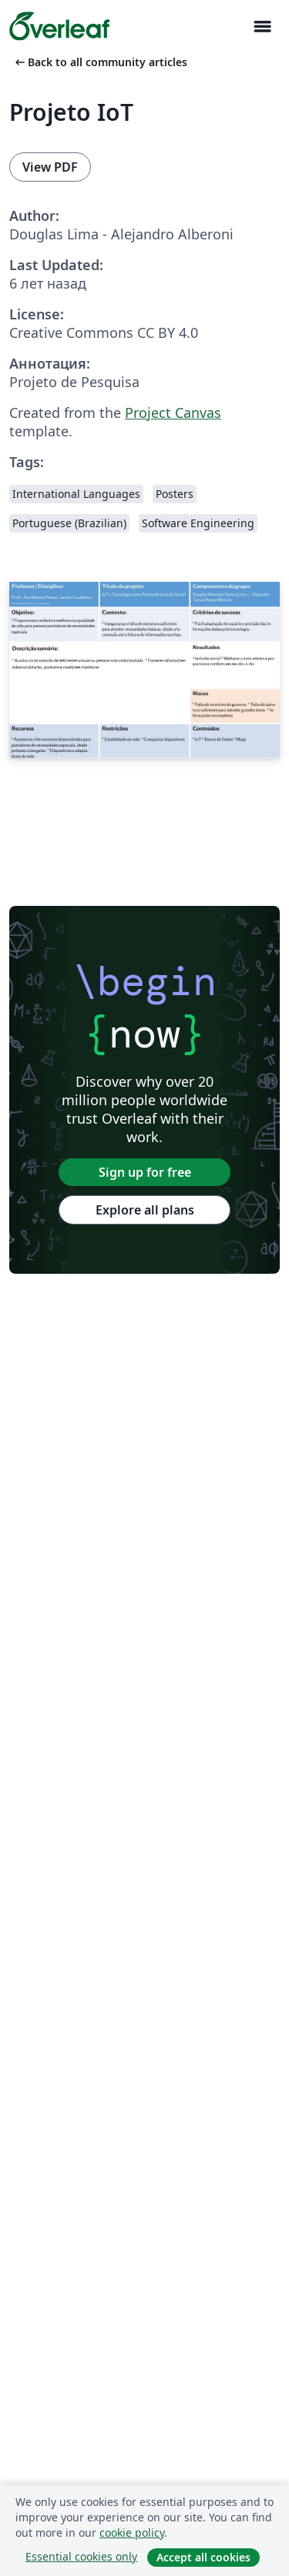 The image size is (289, 2576). I want to click on [Overleaf], so click(59, 26).